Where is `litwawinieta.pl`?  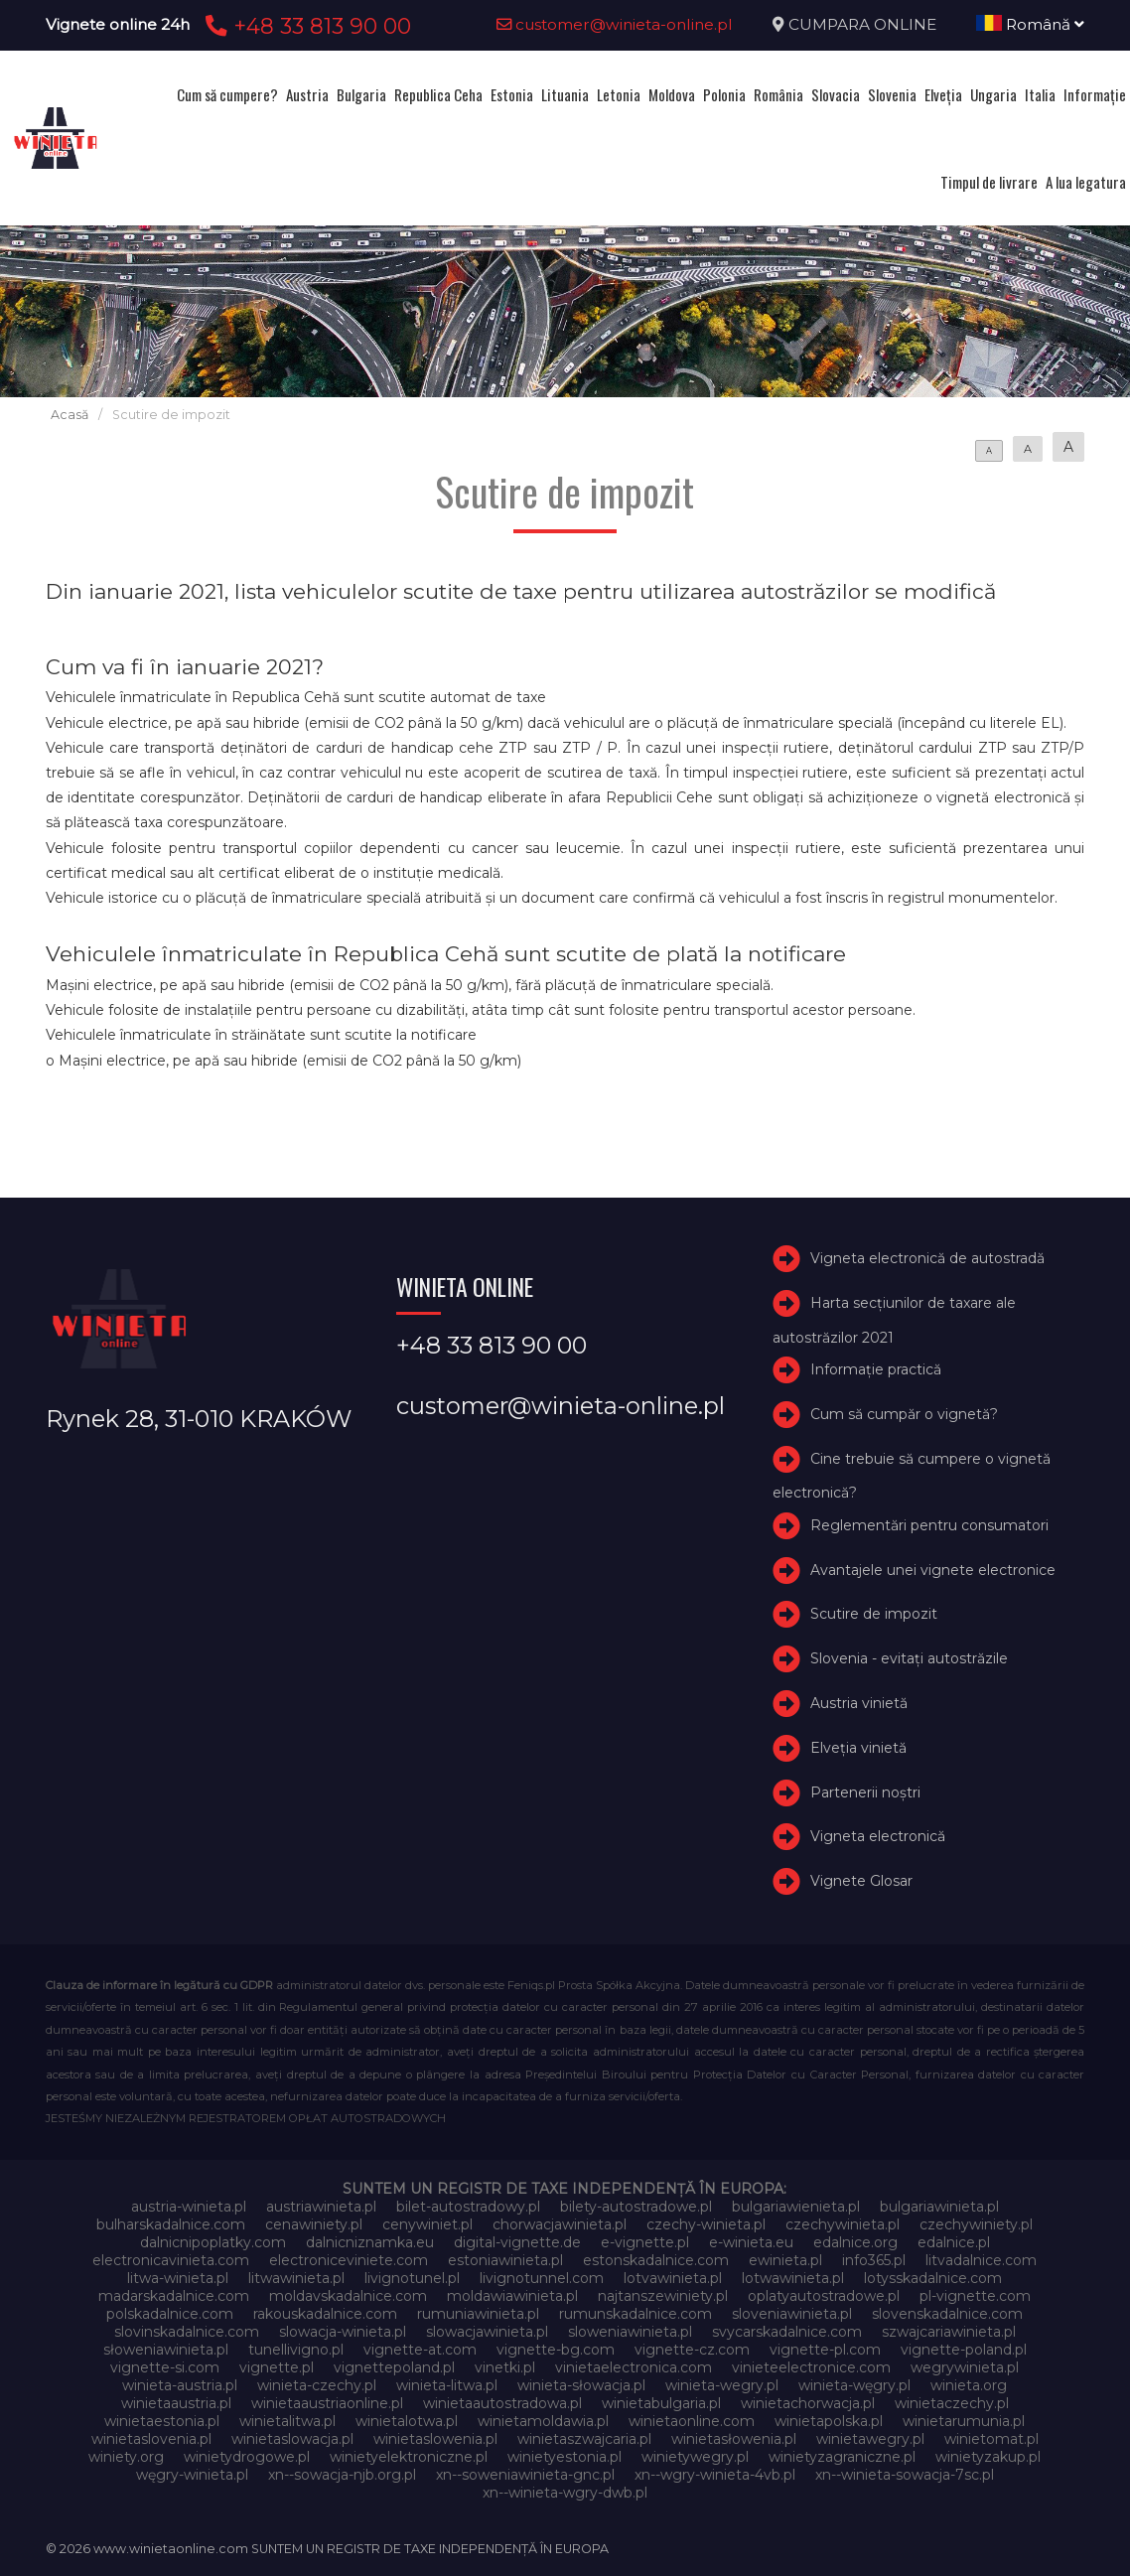 litwawinieta.pl is located at coordinates (296, 2278).